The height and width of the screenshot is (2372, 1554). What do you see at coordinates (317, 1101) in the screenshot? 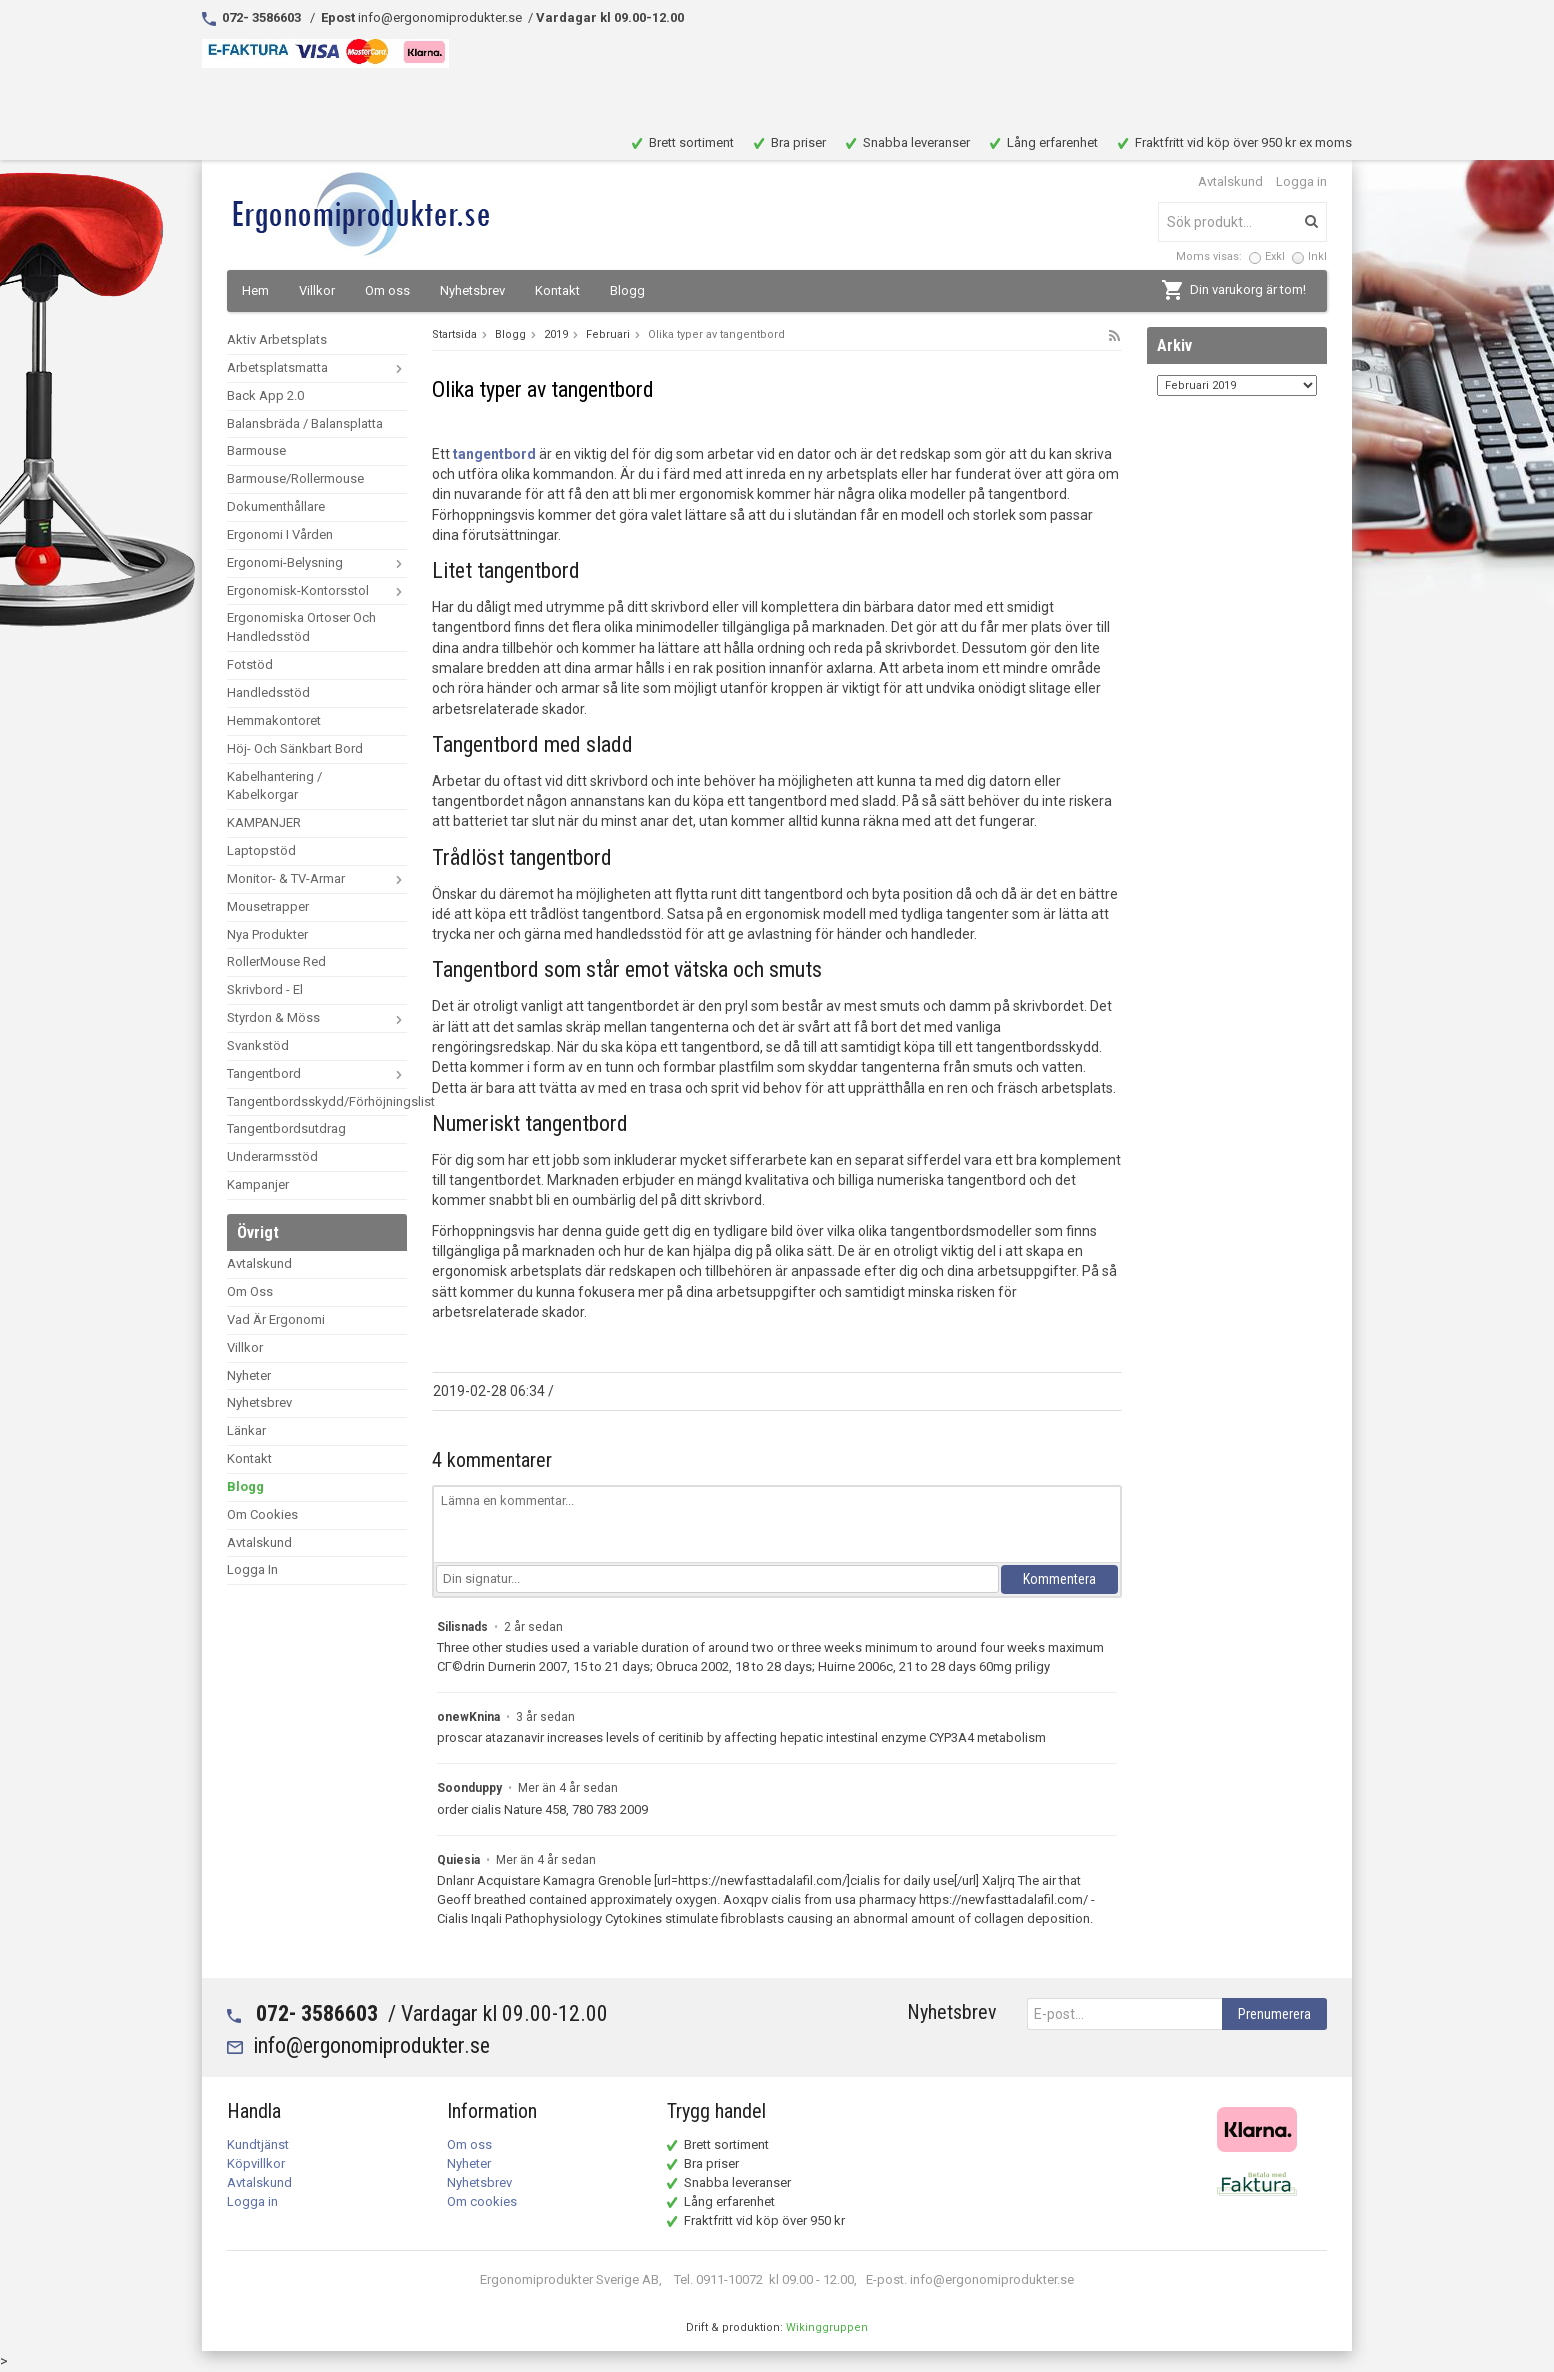
I see `Tangentbordsskydd/förhöjningslist` at bounding box center [317, 1101].